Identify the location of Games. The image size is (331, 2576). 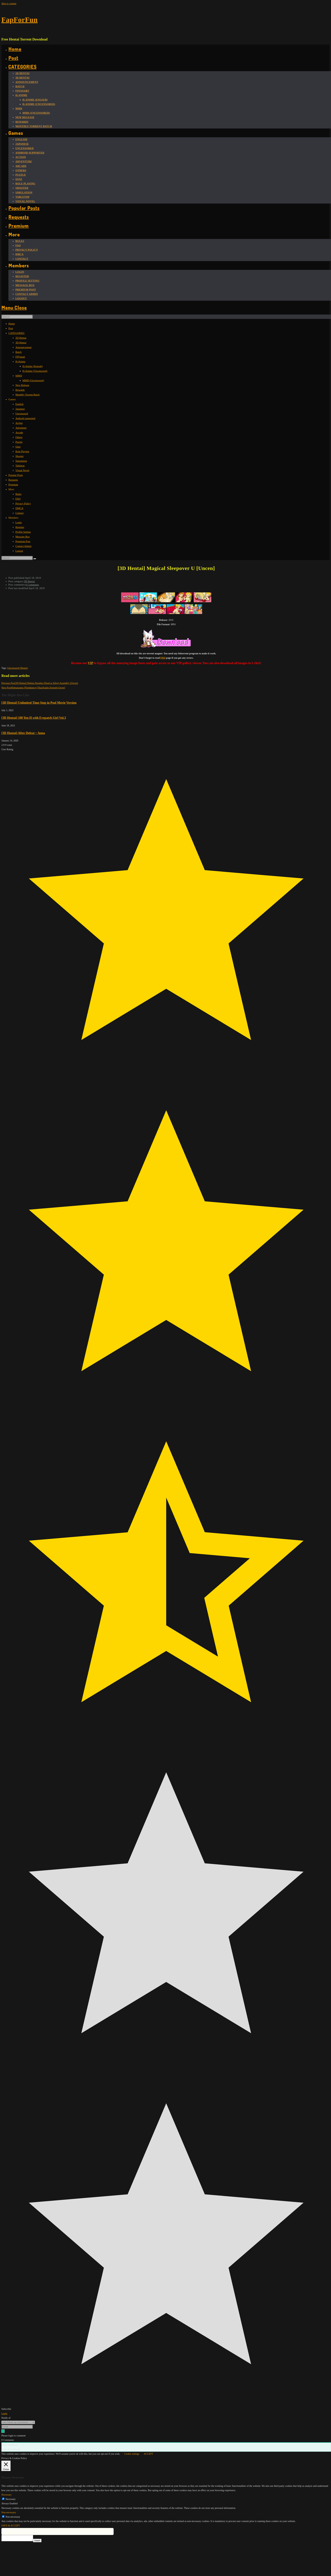
(12, 399).